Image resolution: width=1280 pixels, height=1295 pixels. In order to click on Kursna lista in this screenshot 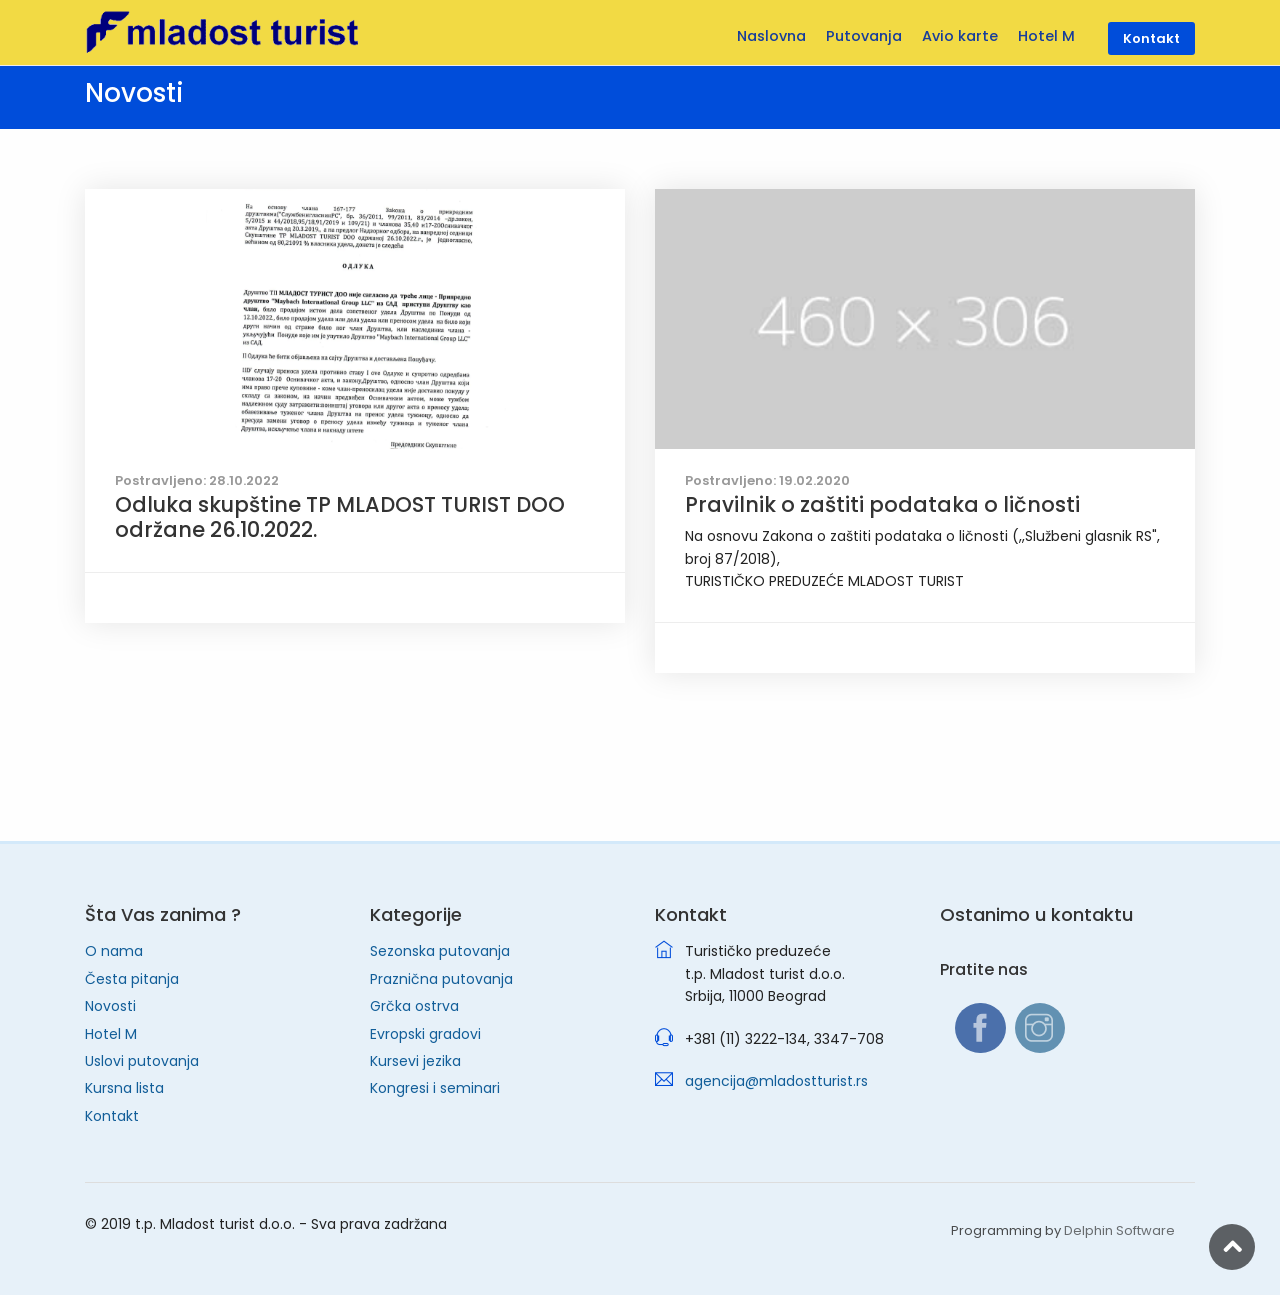, I will do `click(124, 1088)`.